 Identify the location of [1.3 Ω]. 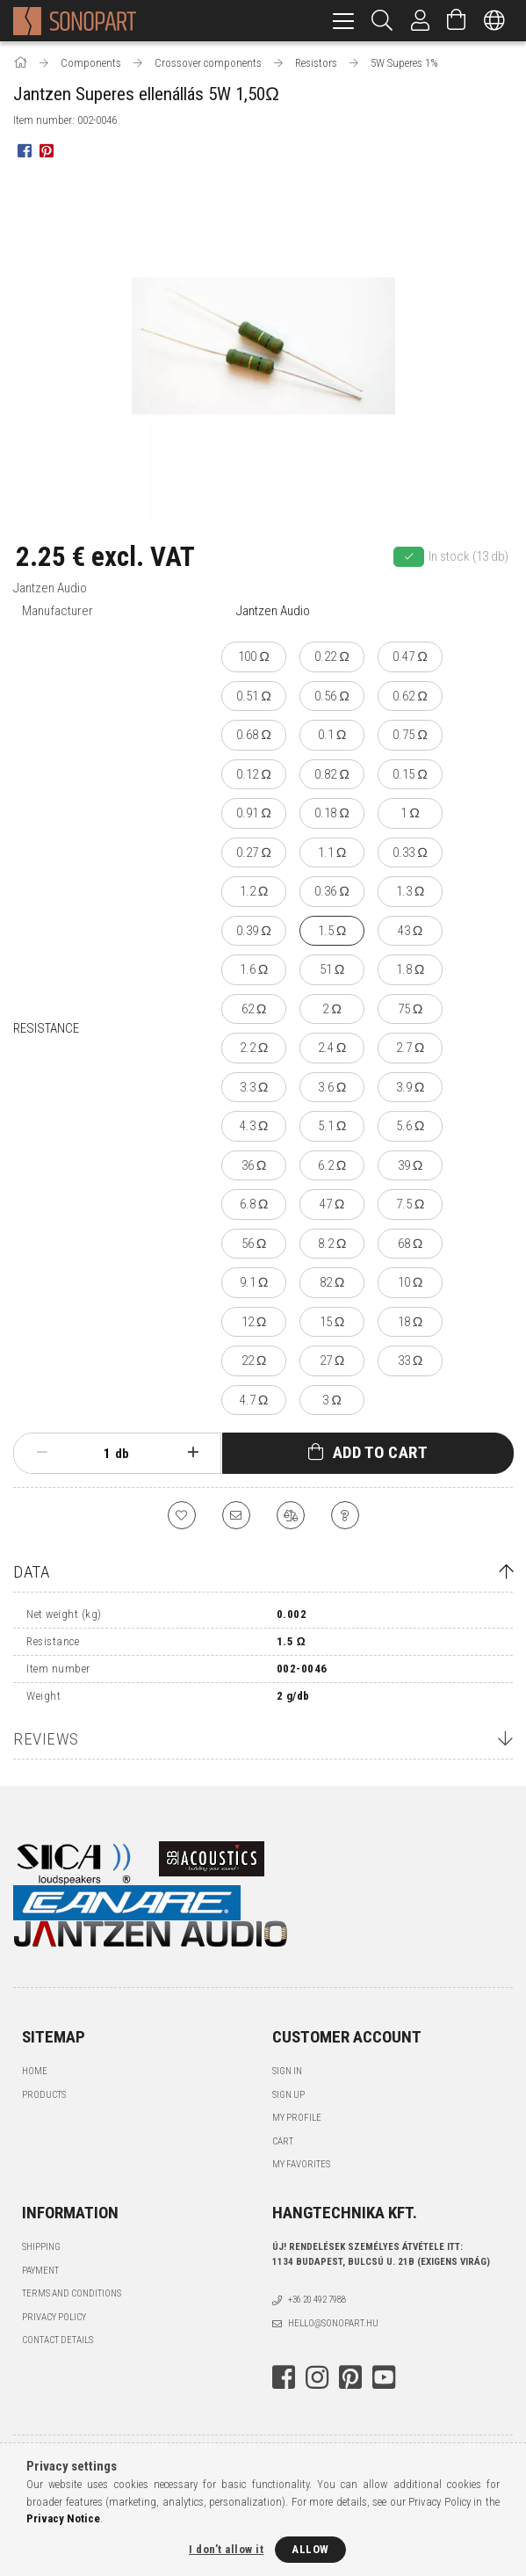
(410, 891).